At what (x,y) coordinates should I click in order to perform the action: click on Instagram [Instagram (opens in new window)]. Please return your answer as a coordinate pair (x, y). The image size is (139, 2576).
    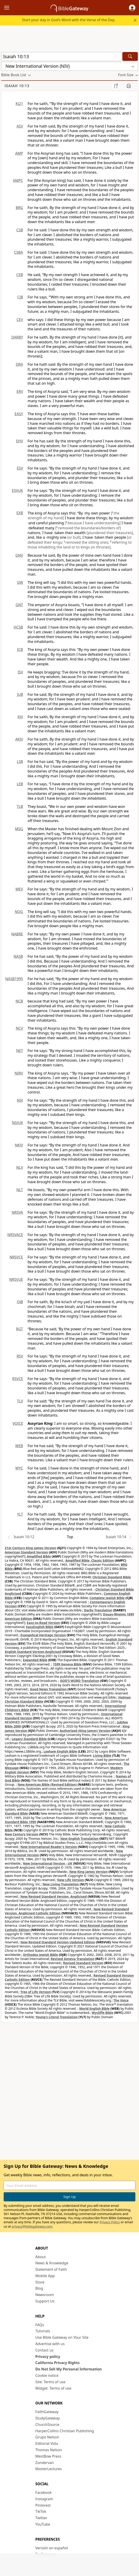
    Looking at the image, I should click on (44, 2498).